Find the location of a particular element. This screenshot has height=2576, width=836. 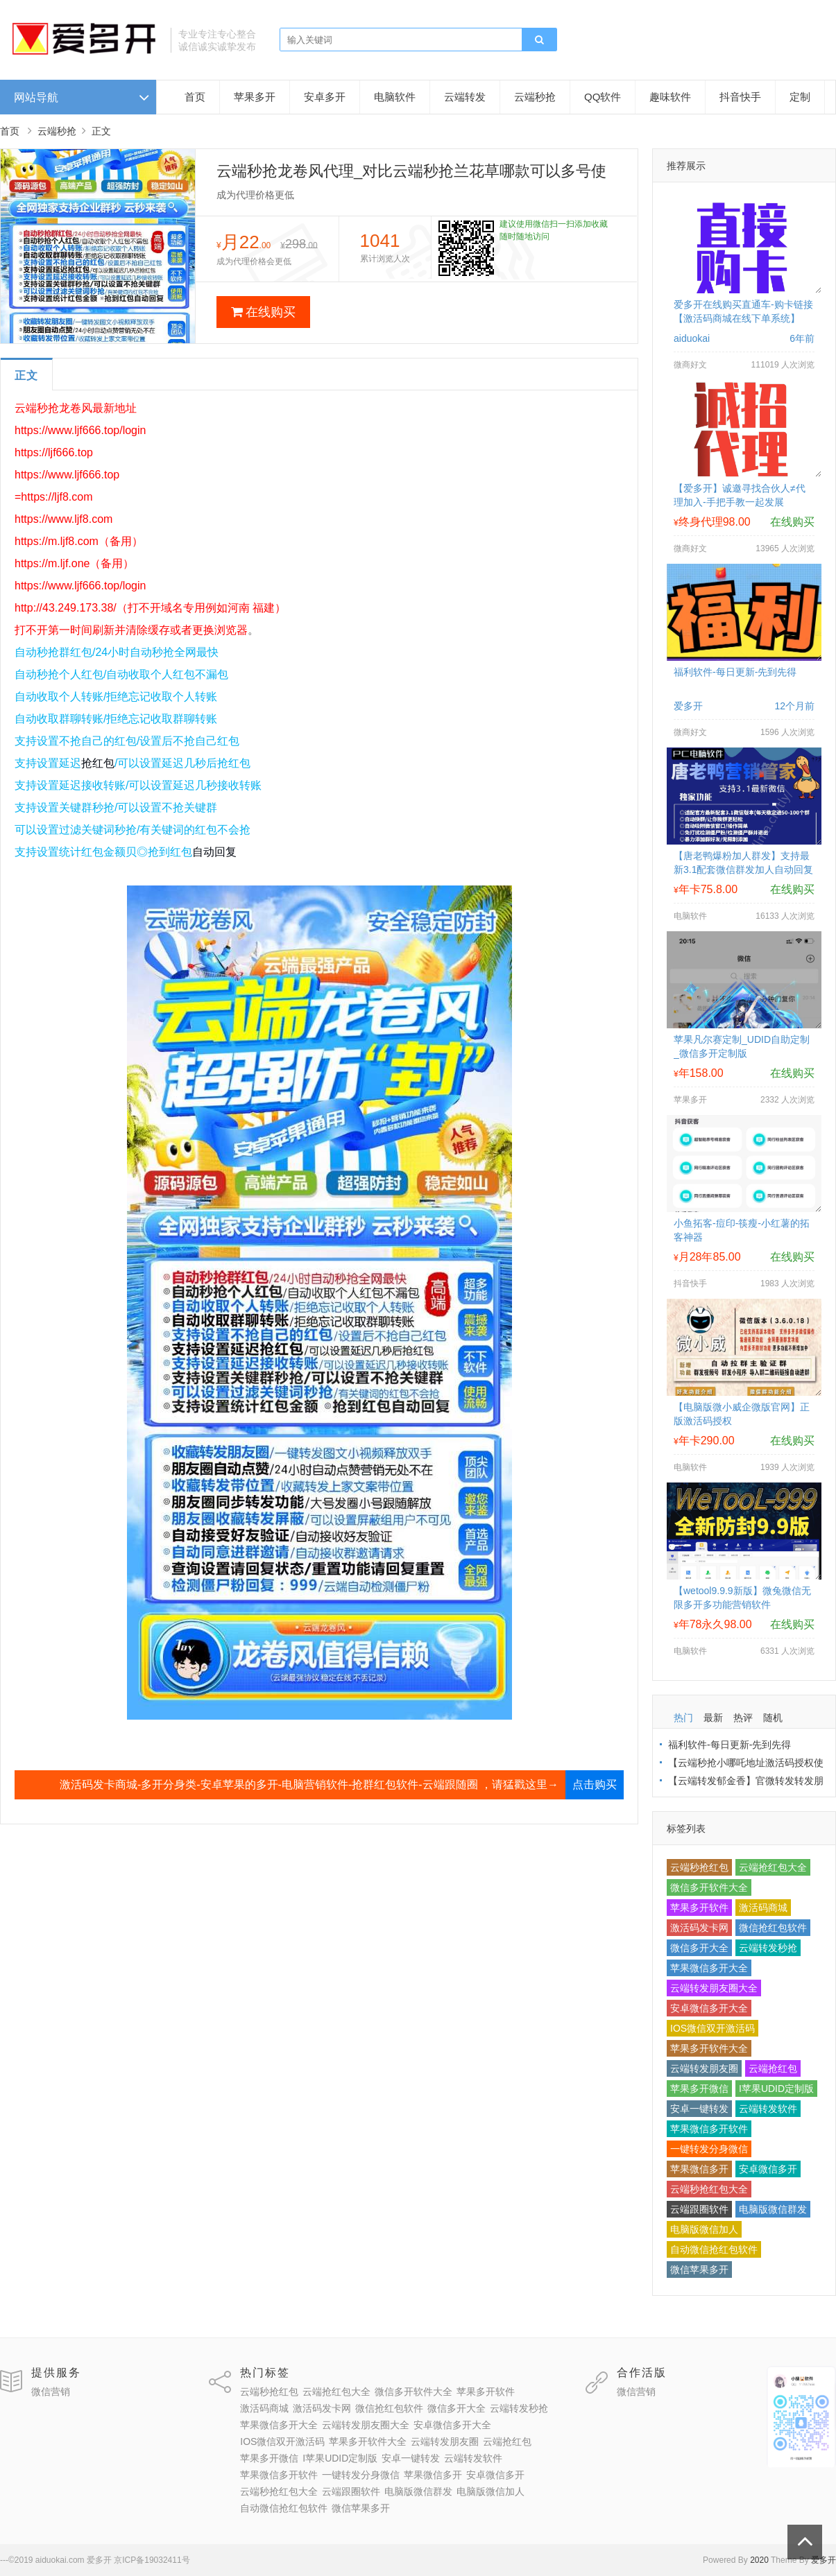

一键转发分身微信 is located at coordinates (709, 2148).